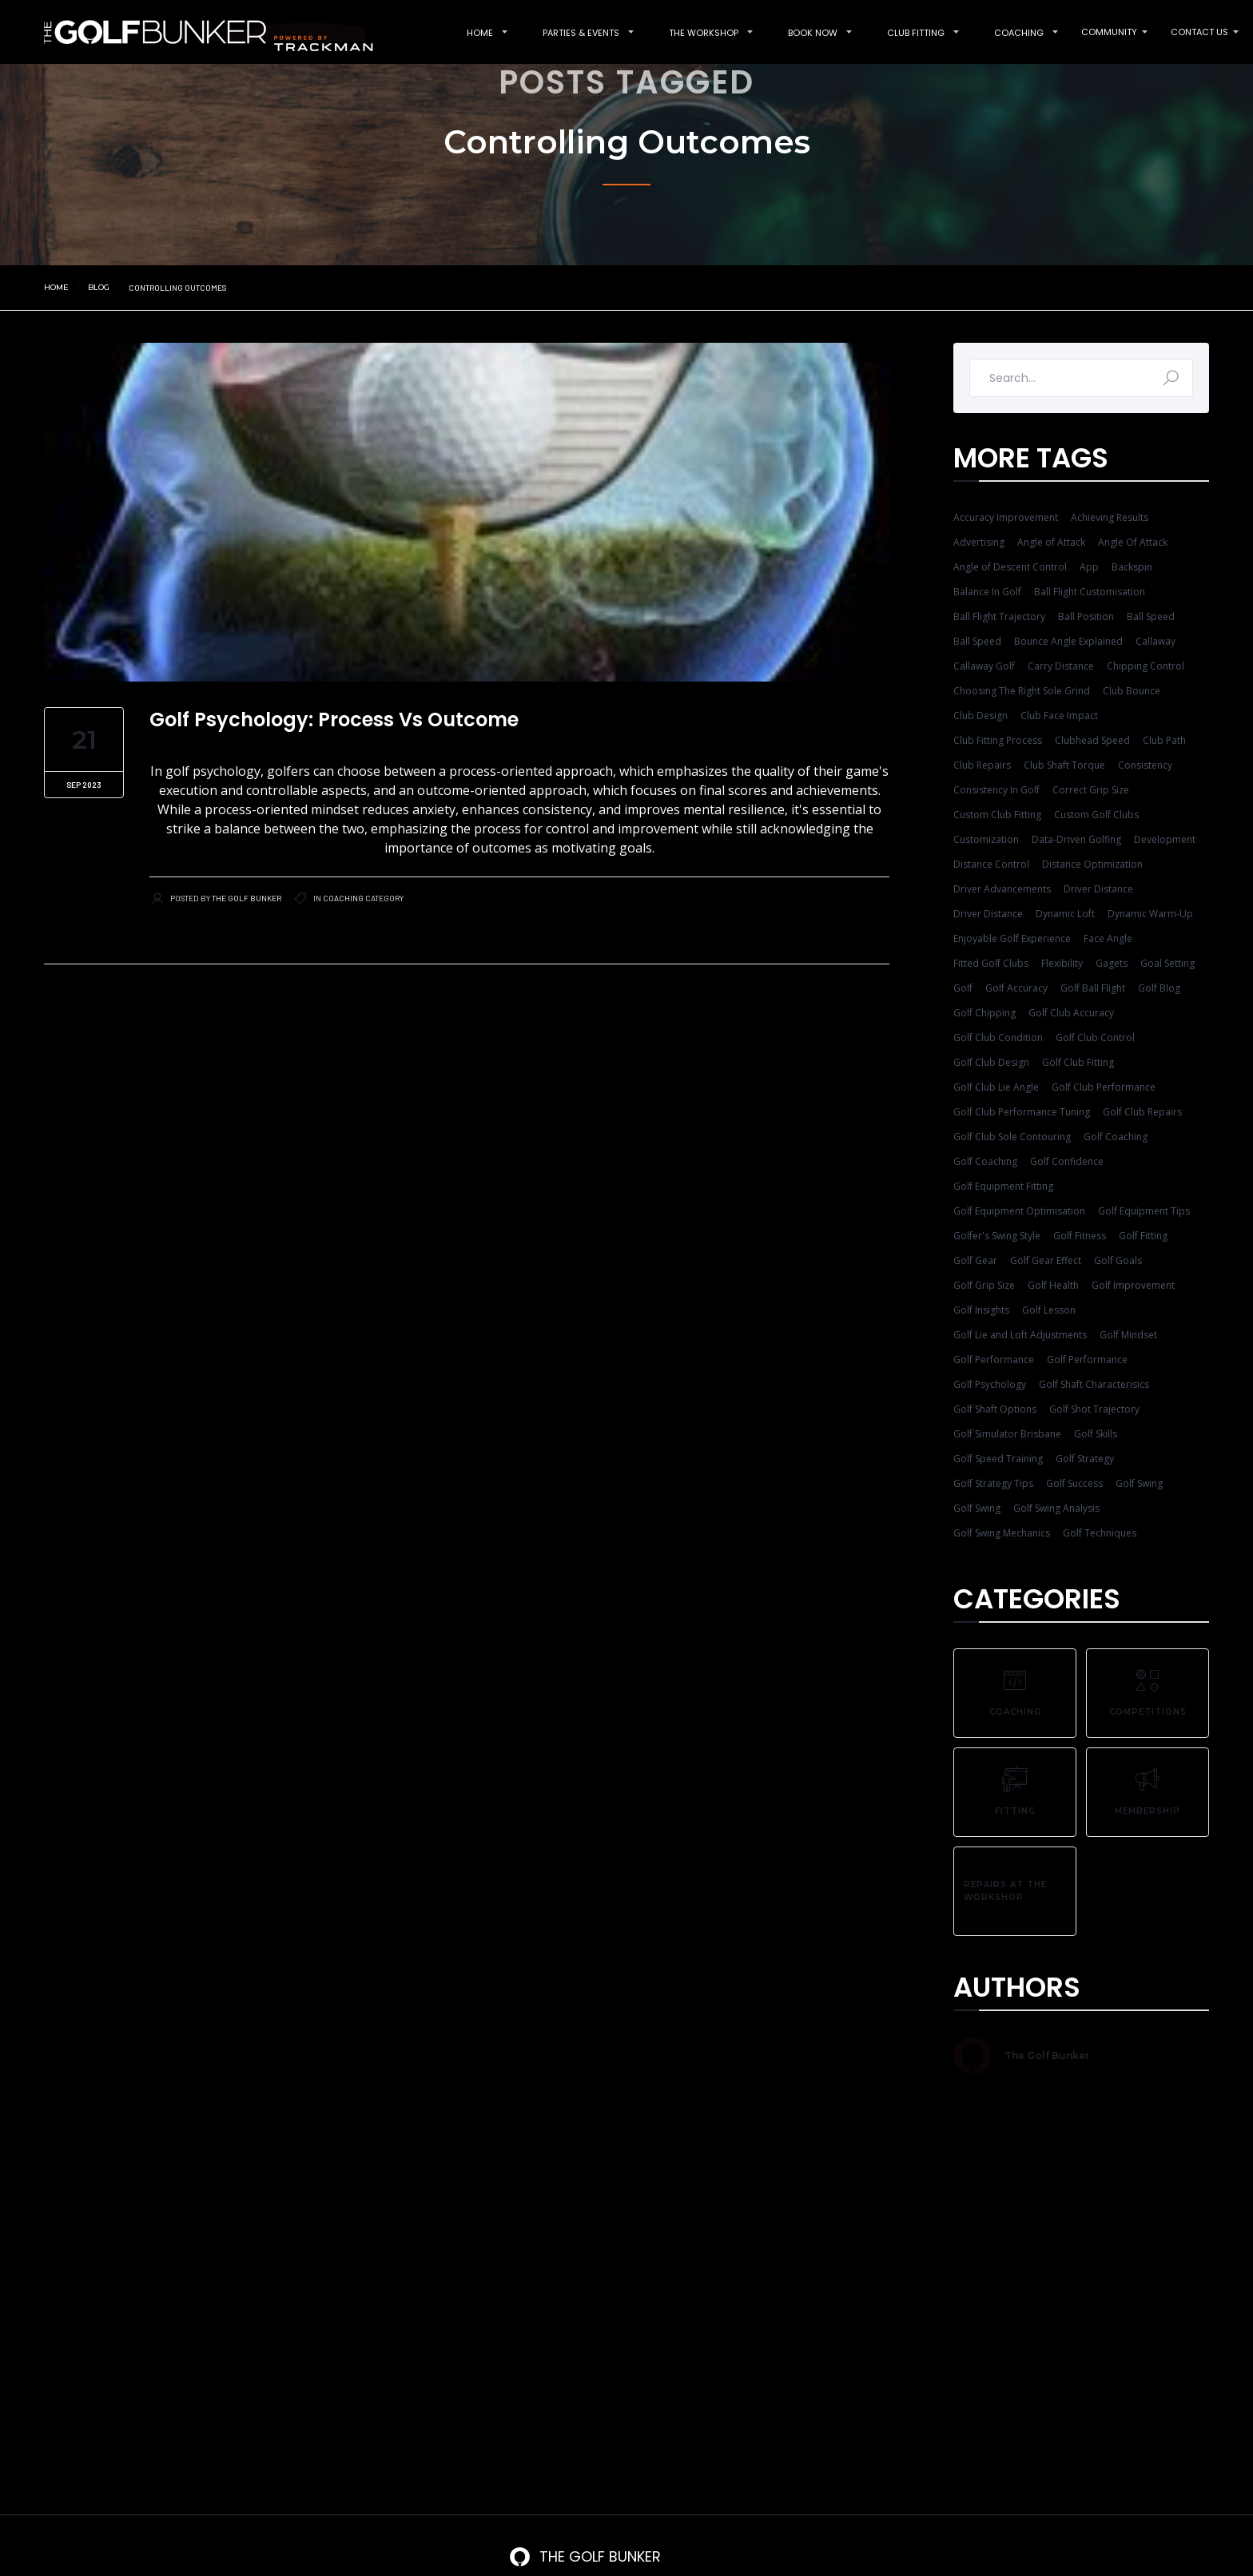 The width and height of the screenshot is (1253, 2576). I want to click on Clubhead Speed, so click(1092, 740).